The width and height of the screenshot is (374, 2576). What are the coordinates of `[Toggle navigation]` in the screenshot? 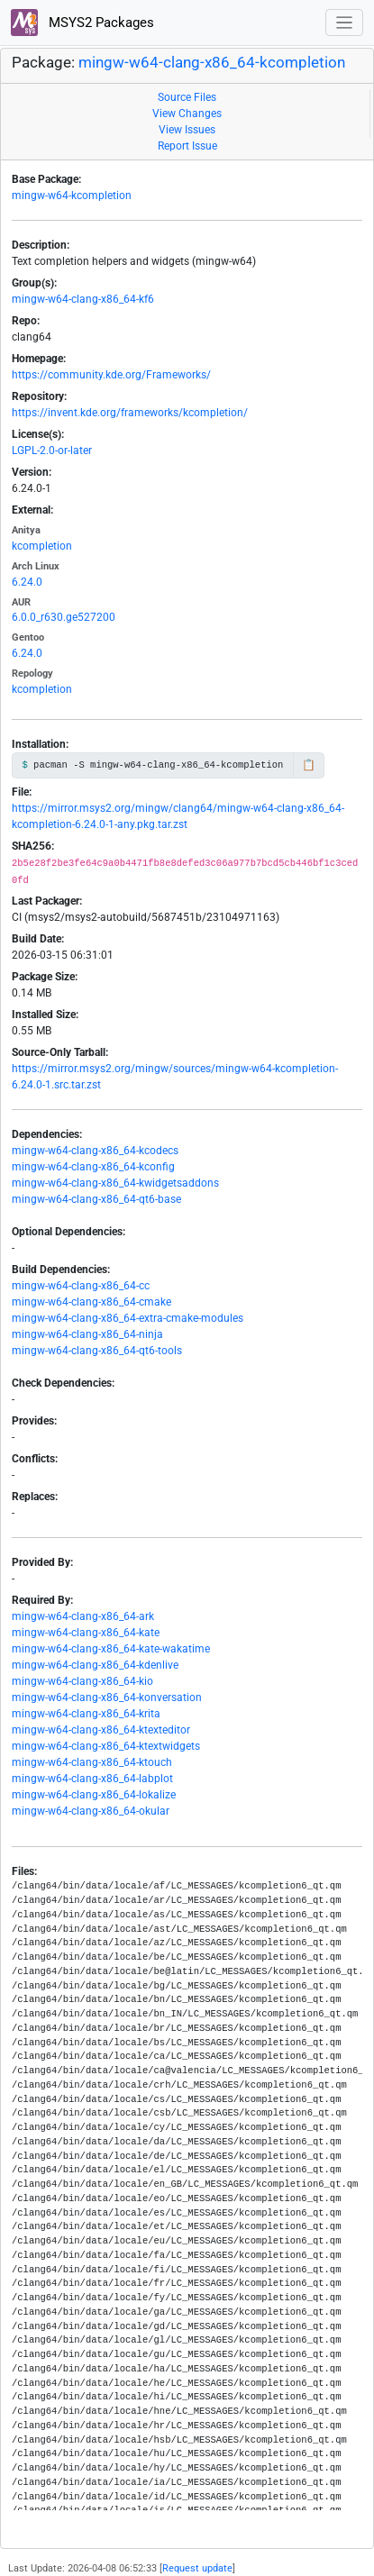 It's located at (344, 23).